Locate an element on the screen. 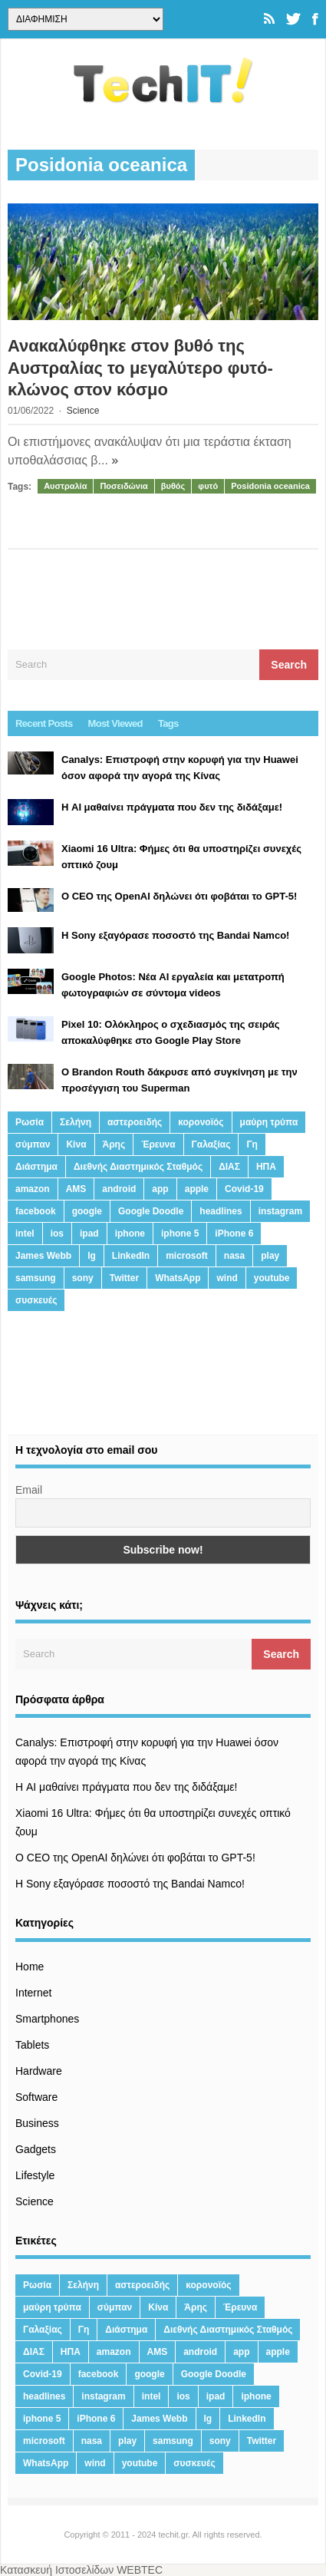 The width and height of the screenshot is (326, 2576). Διάστημα [Διάστημα (38 στοιχεία)] is located at coordinates (36, 1166).